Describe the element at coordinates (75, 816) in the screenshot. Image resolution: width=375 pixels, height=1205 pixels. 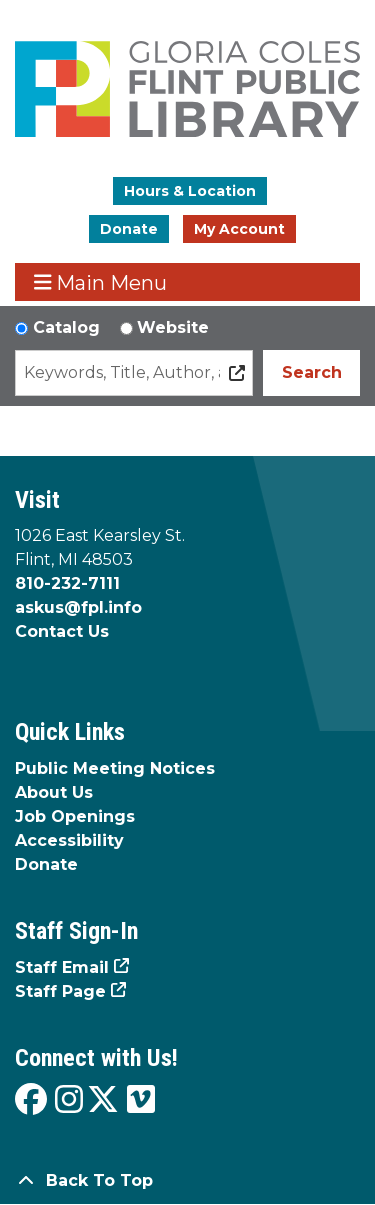
I see `Job Openings` at that location.